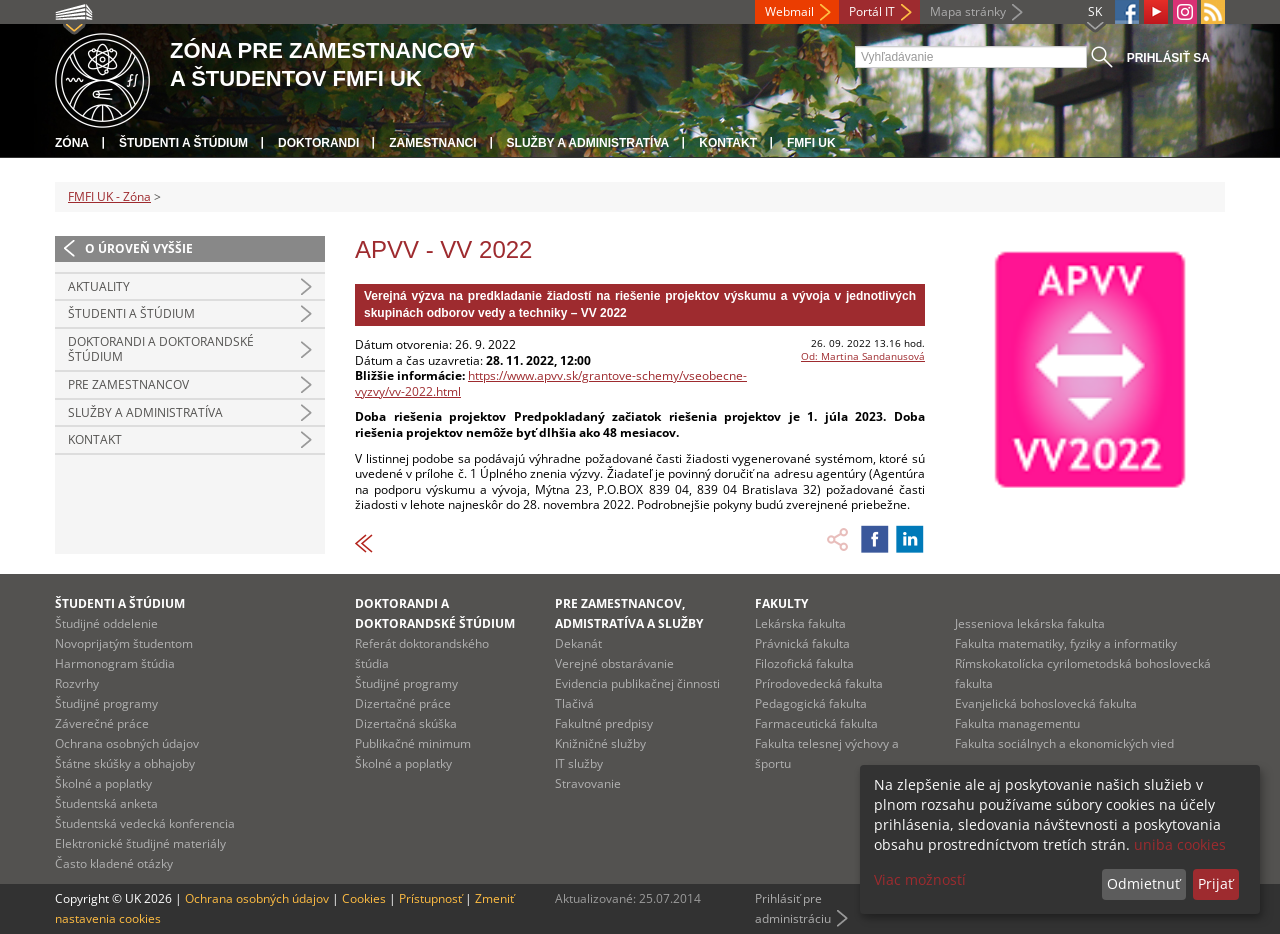 This screenshot has height=934, width=1280. What do you see at coordinates (127, 743) in the screenshot?
I see `Ochrana osobných údajov` at bounding box center [127, 743].